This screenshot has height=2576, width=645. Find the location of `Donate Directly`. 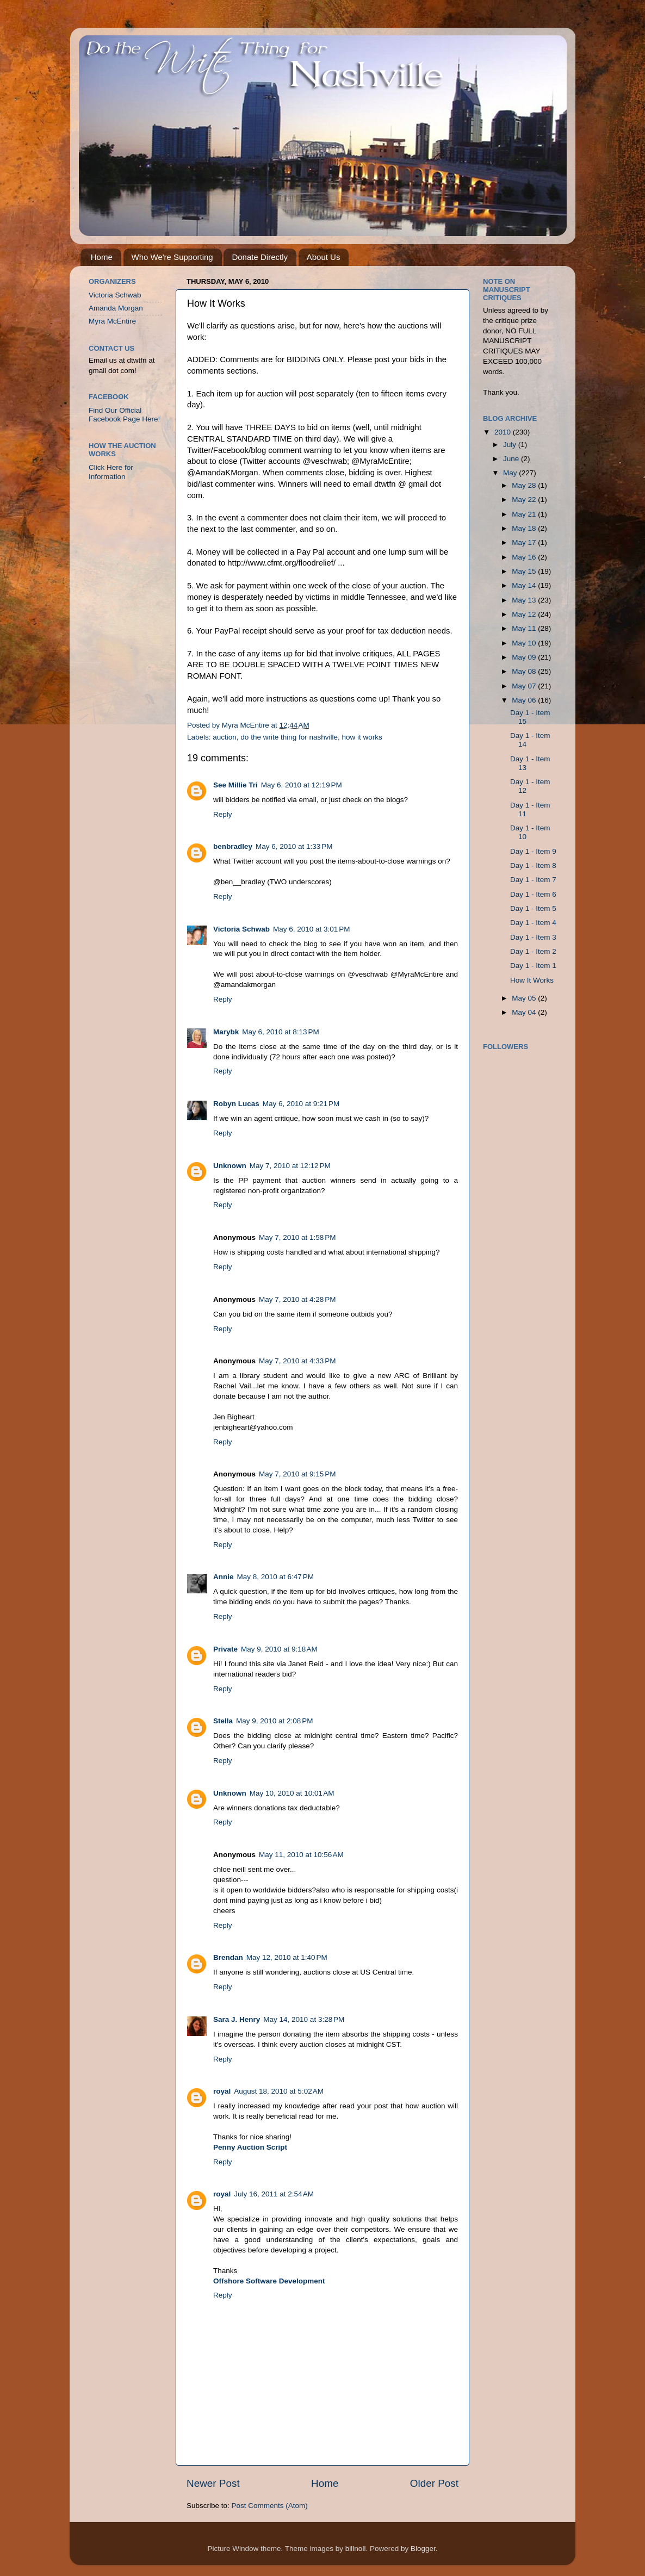

Donate Directly is located at coordinates (260, 257).